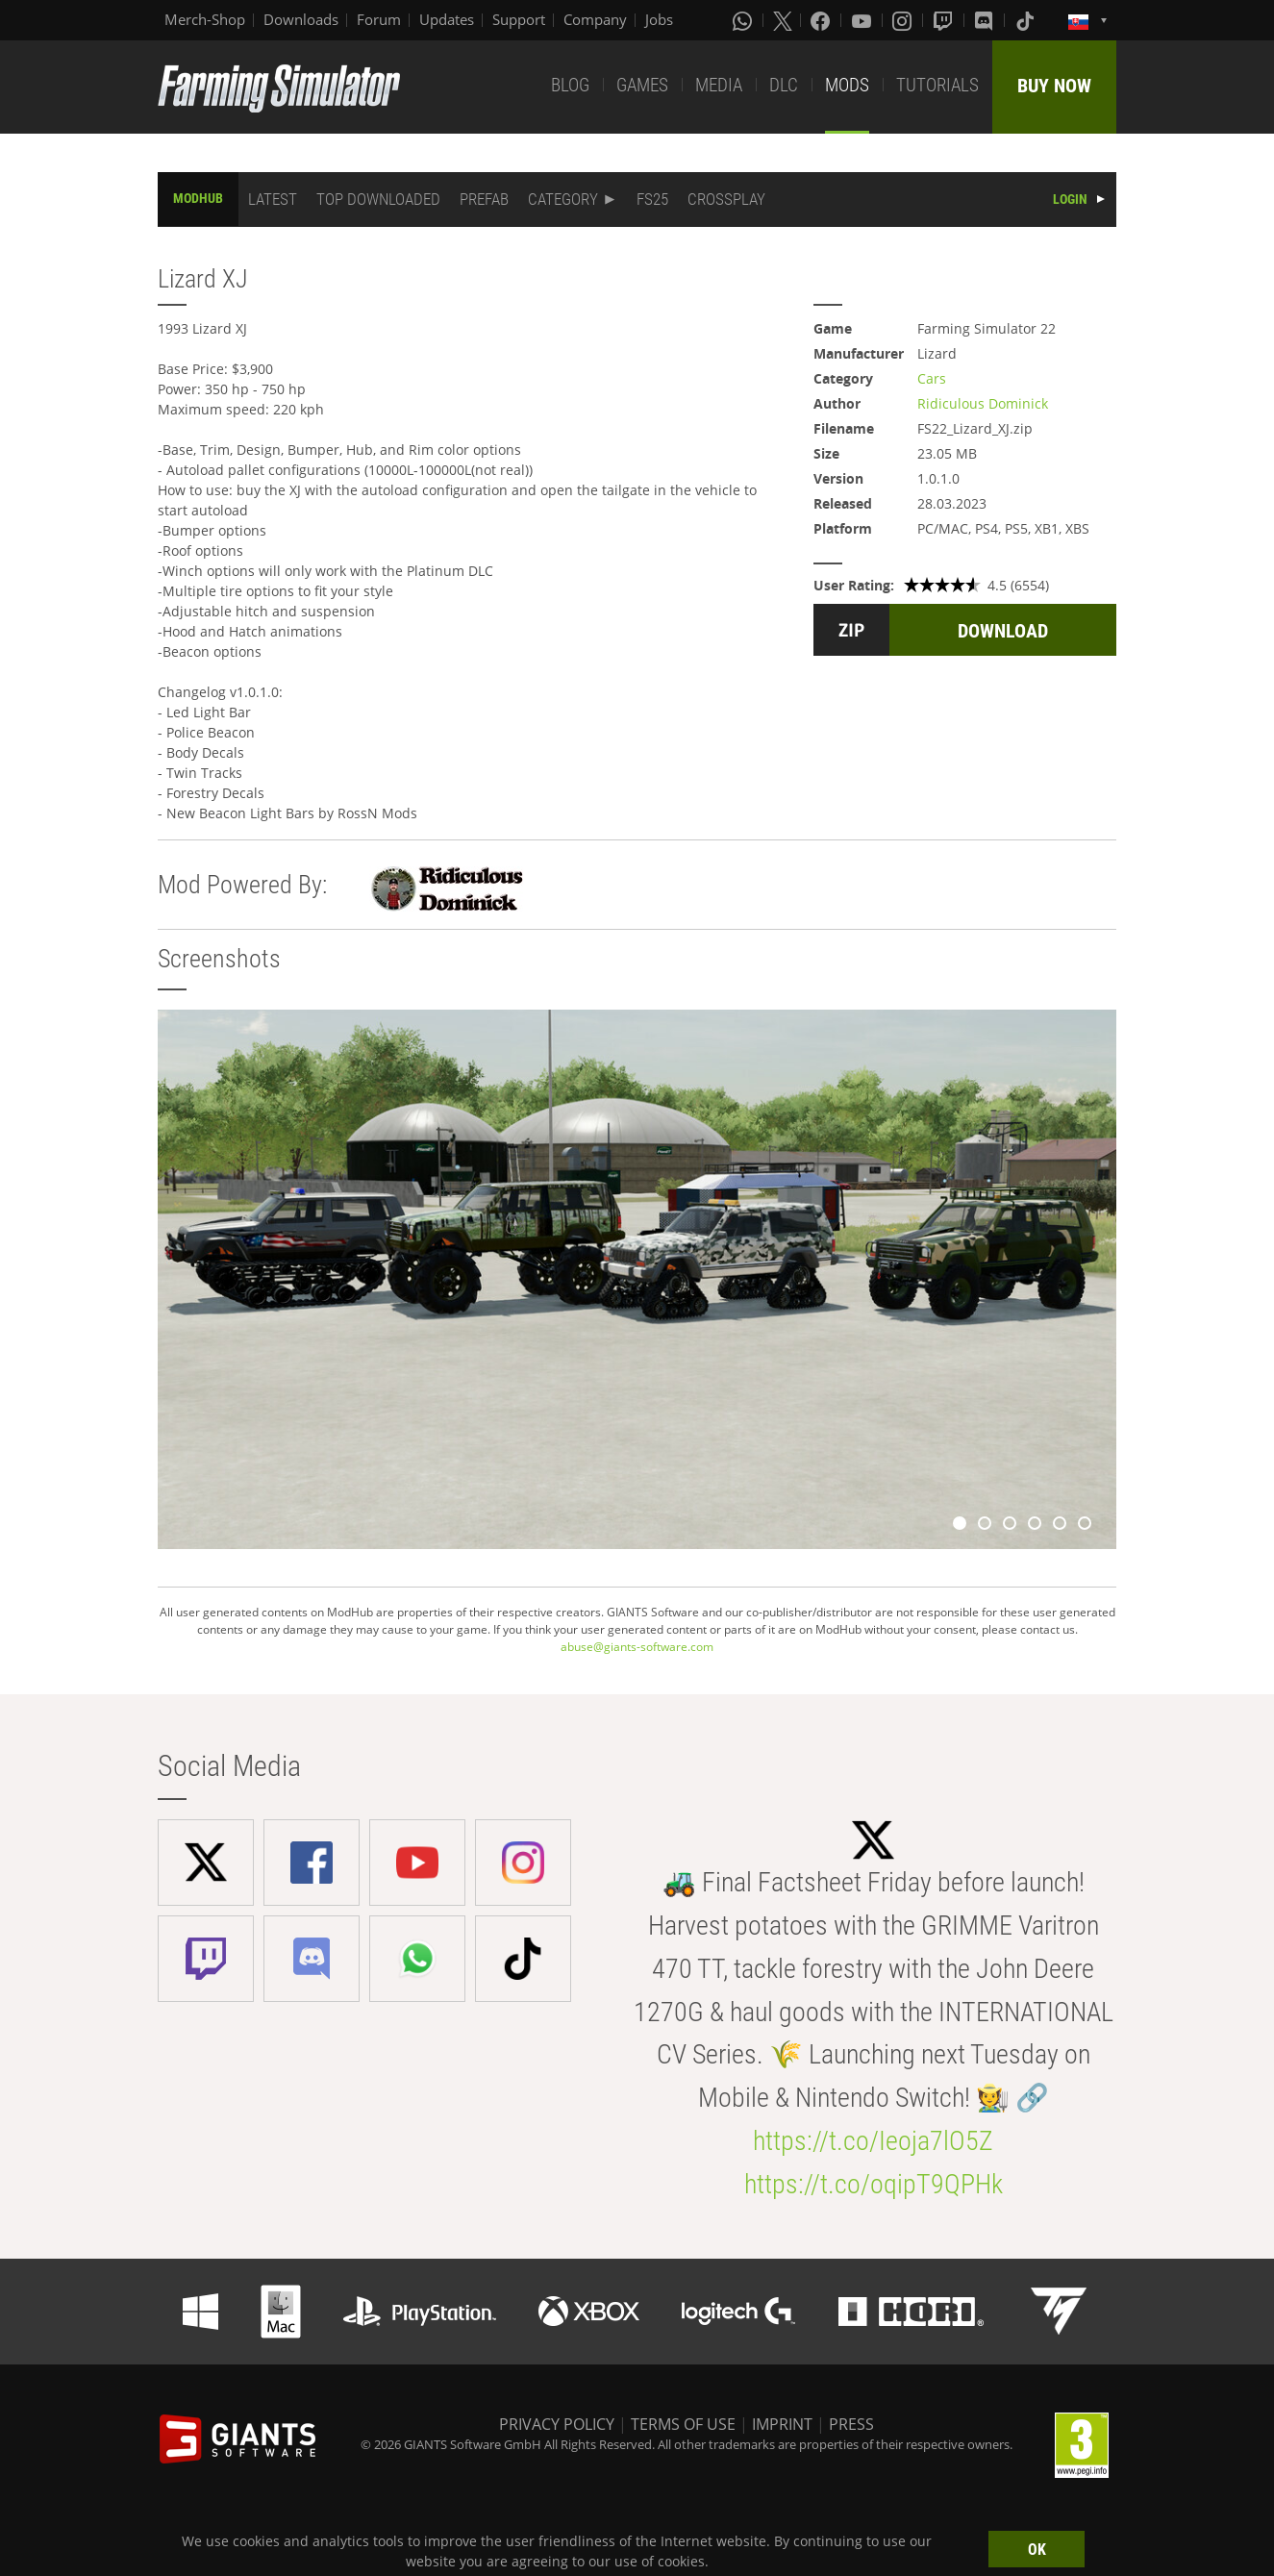  Describe the element at coordinates (652, 199) in the screenshot. I see `FS25` at that location.